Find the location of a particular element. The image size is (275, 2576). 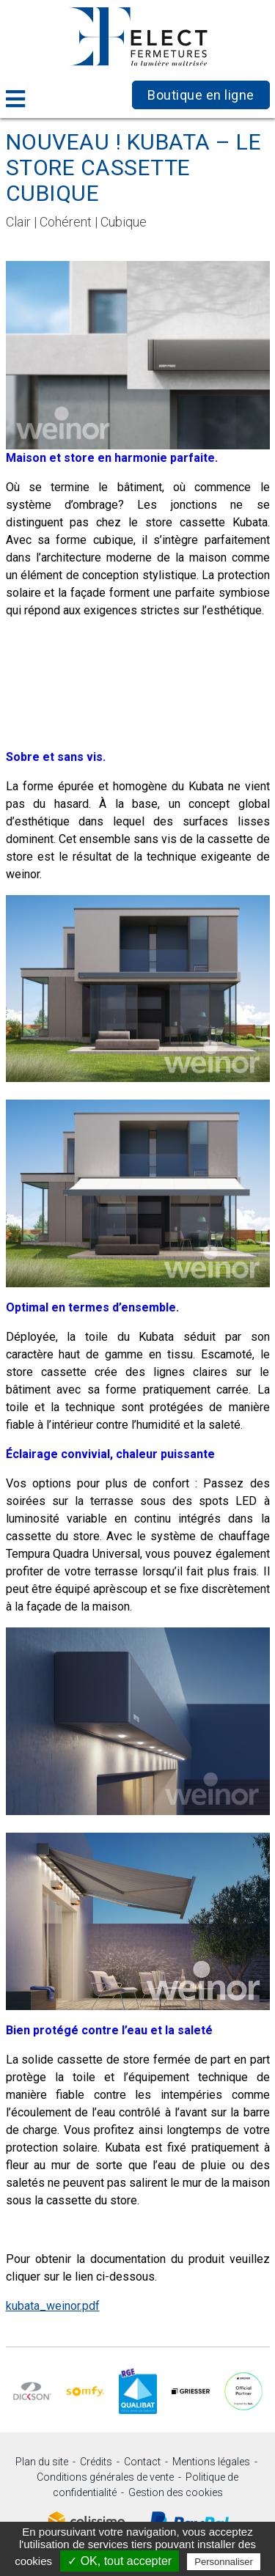

kubata_weinor.pdf is located at coordinates (53, 2306).